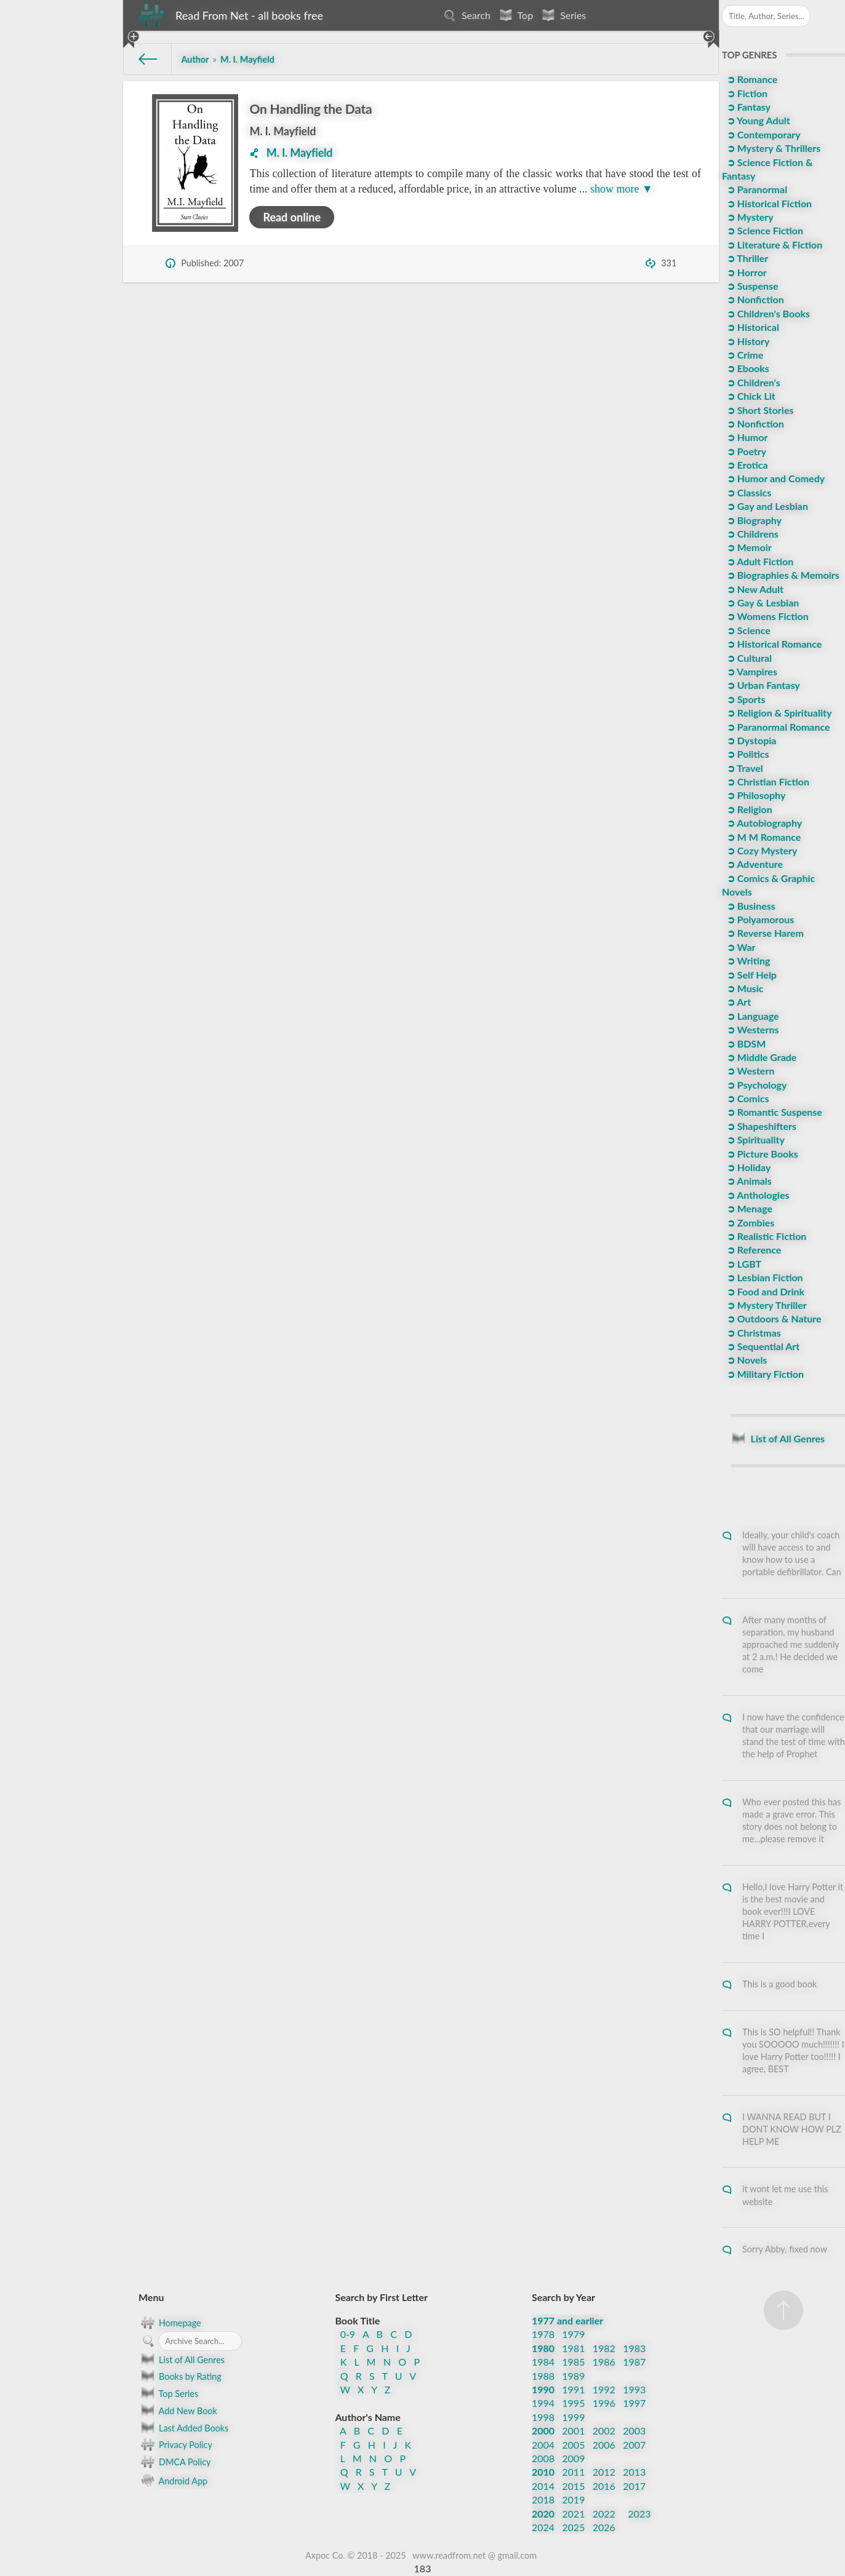  What do you see at coordinates (759, 919) in the screenshot?
I see `➲ Polyamorous` at bounding box center [759, 919].